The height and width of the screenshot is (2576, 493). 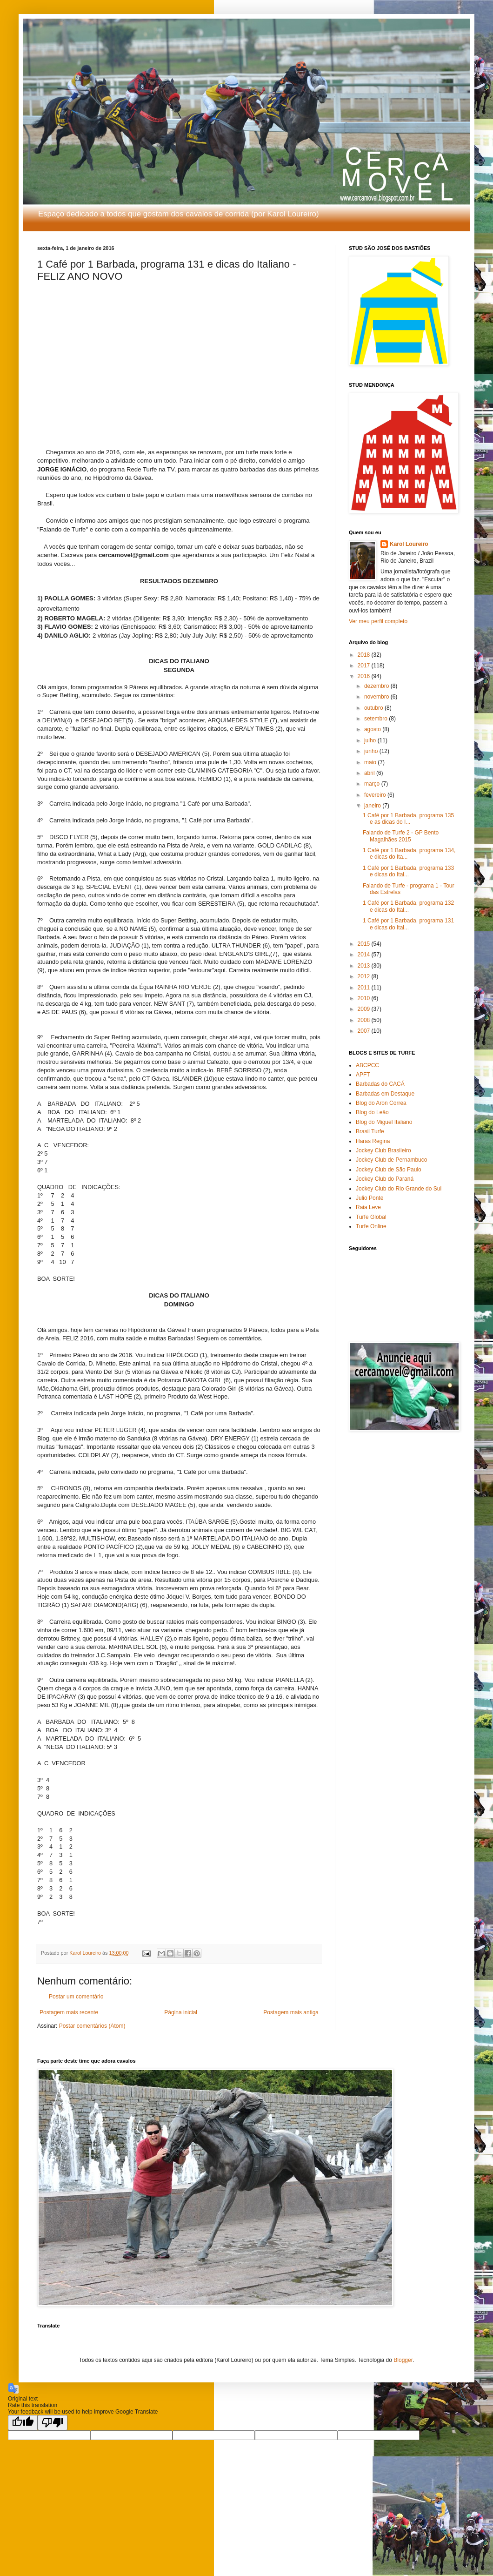 What do you see at coordinates (365, 1031) in the screenshot?
I see `2007` at bounding box center [365, 1031].